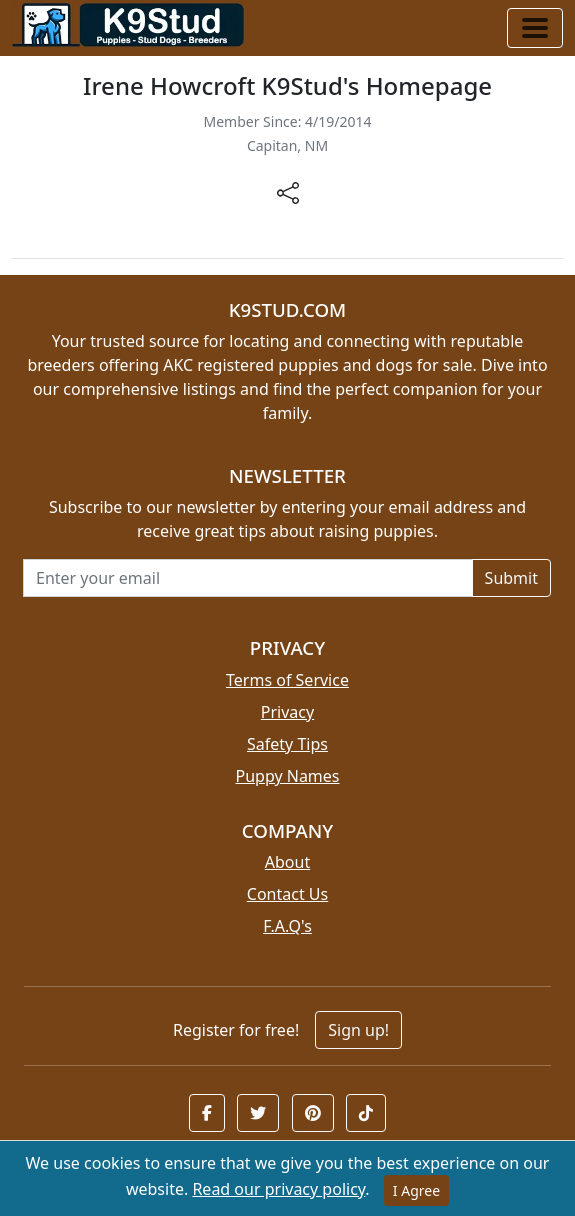 The height and width of the screenshot is (1216, 575). What do you see at coordinates (287, 712) in the screenshot?
I see `Privacy` at bounding box center [287, 712].